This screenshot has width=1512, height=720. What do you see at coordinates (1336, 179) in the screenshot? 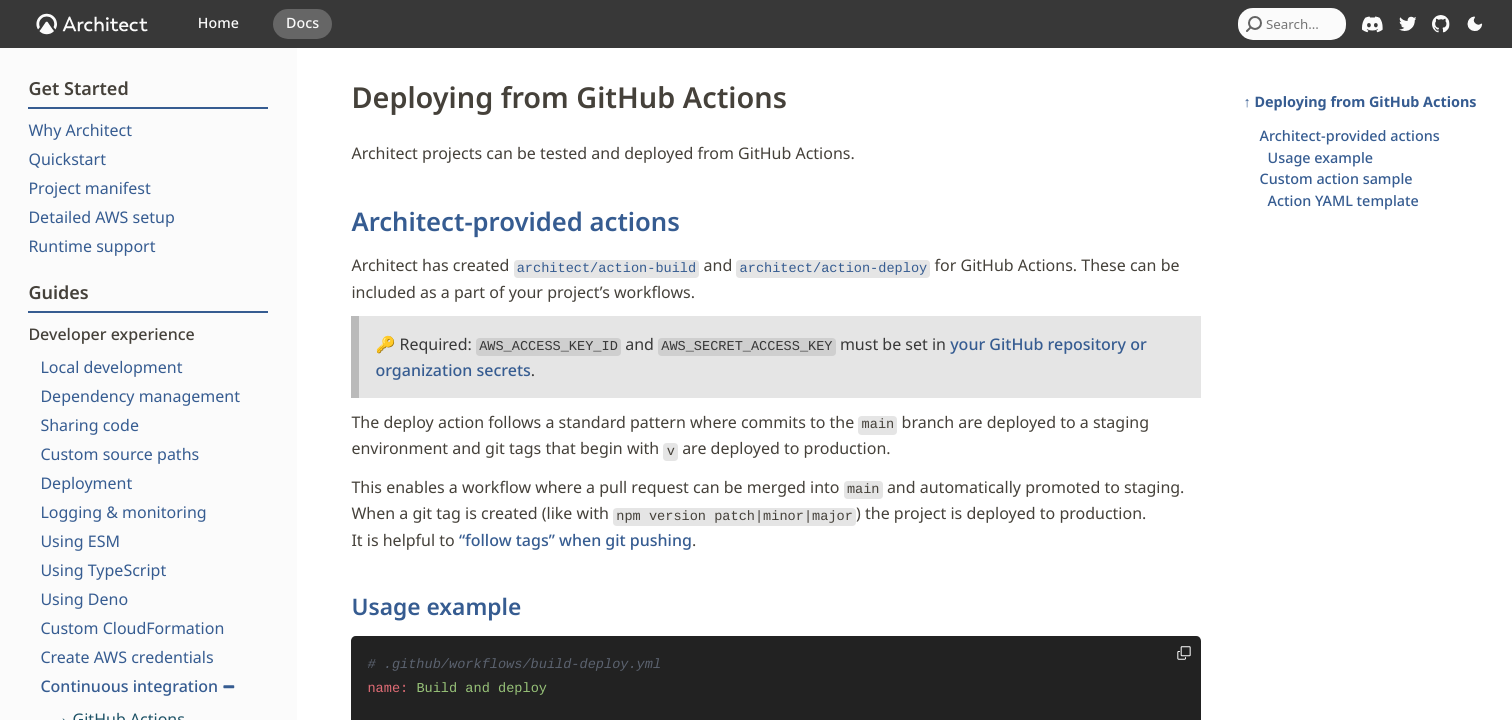
I see `Custom action sample` at bounding box center [1336, 179].